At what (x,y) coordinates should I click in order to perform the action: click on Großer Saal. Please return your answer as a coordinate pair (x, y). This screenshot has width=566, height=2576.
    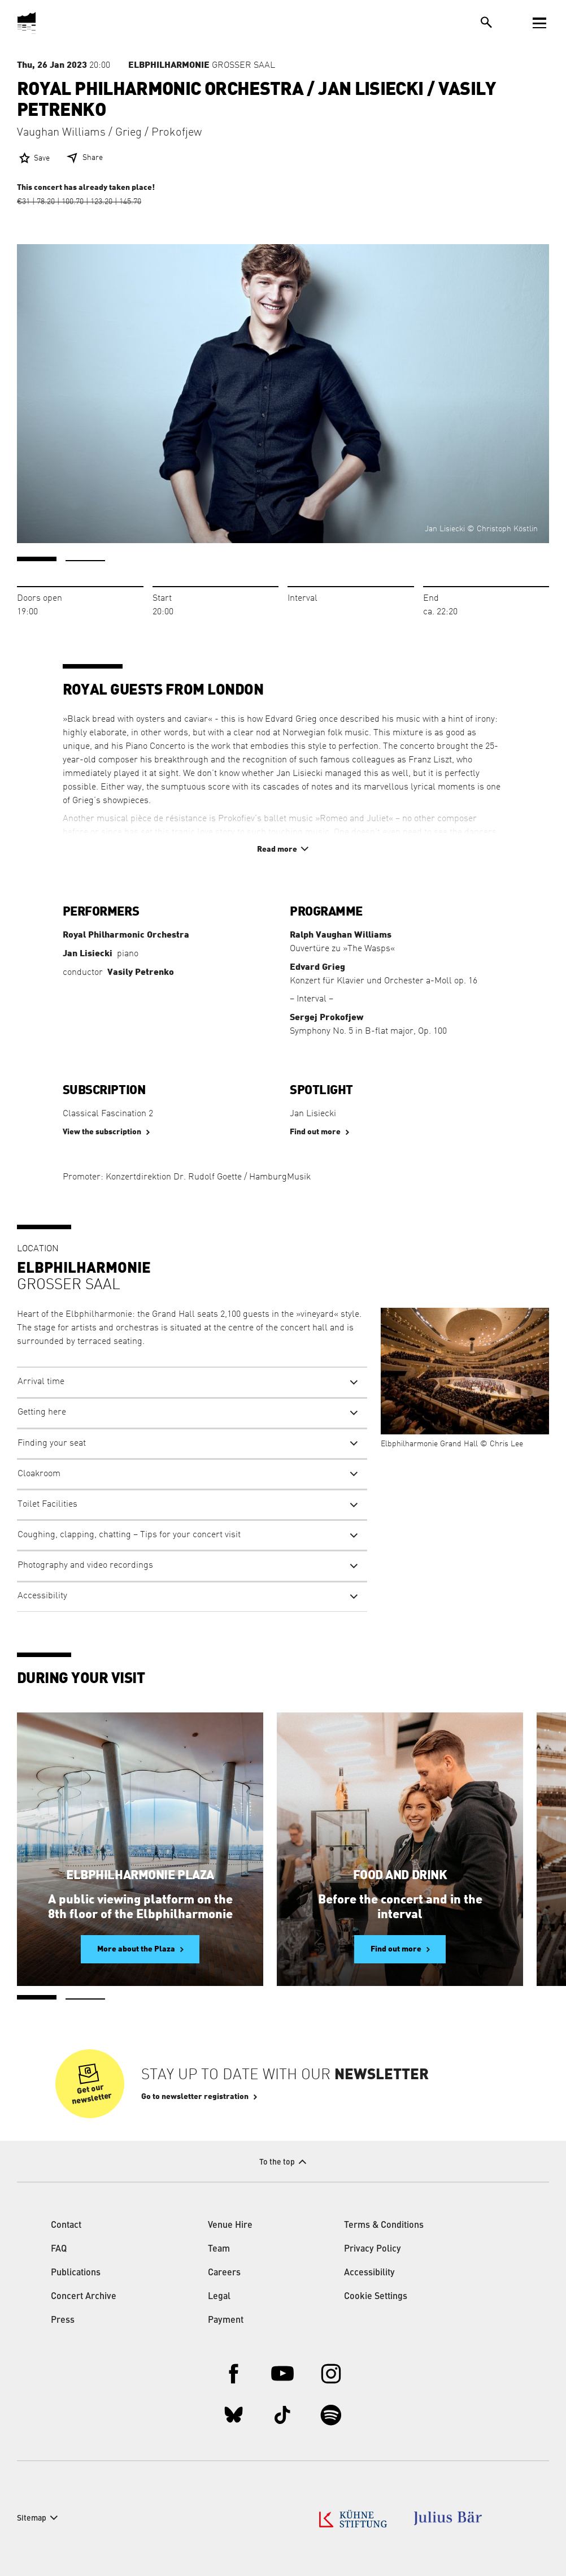
    Looking at the image, I should click on (201, 65).